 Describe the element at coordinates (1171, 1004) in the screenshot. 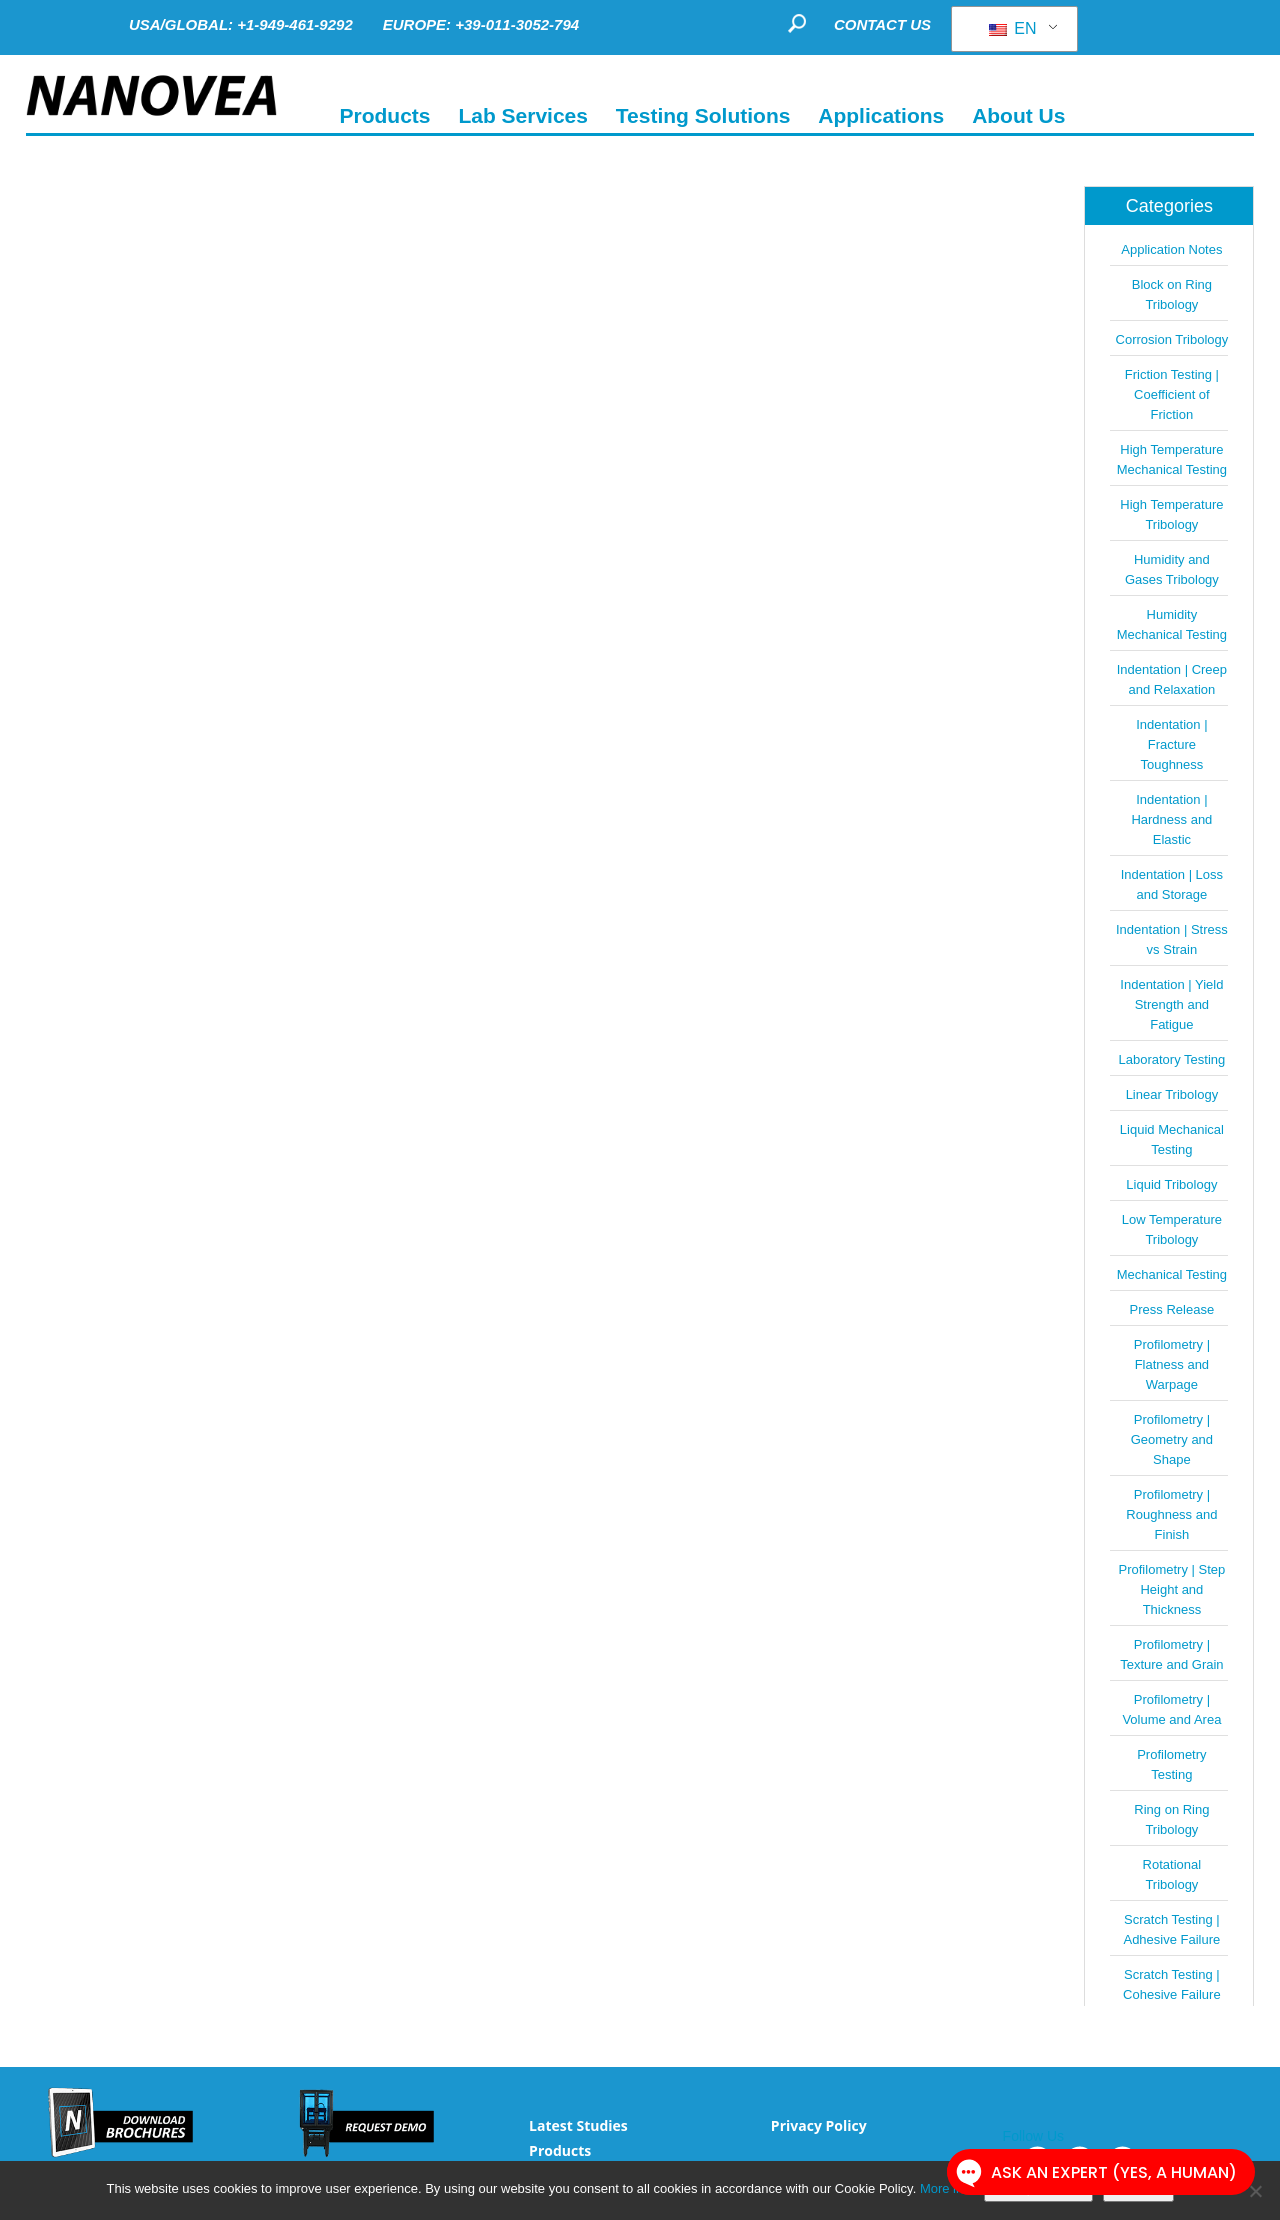

I see `Indentation | Yield Strength and Fatigue` at that location.